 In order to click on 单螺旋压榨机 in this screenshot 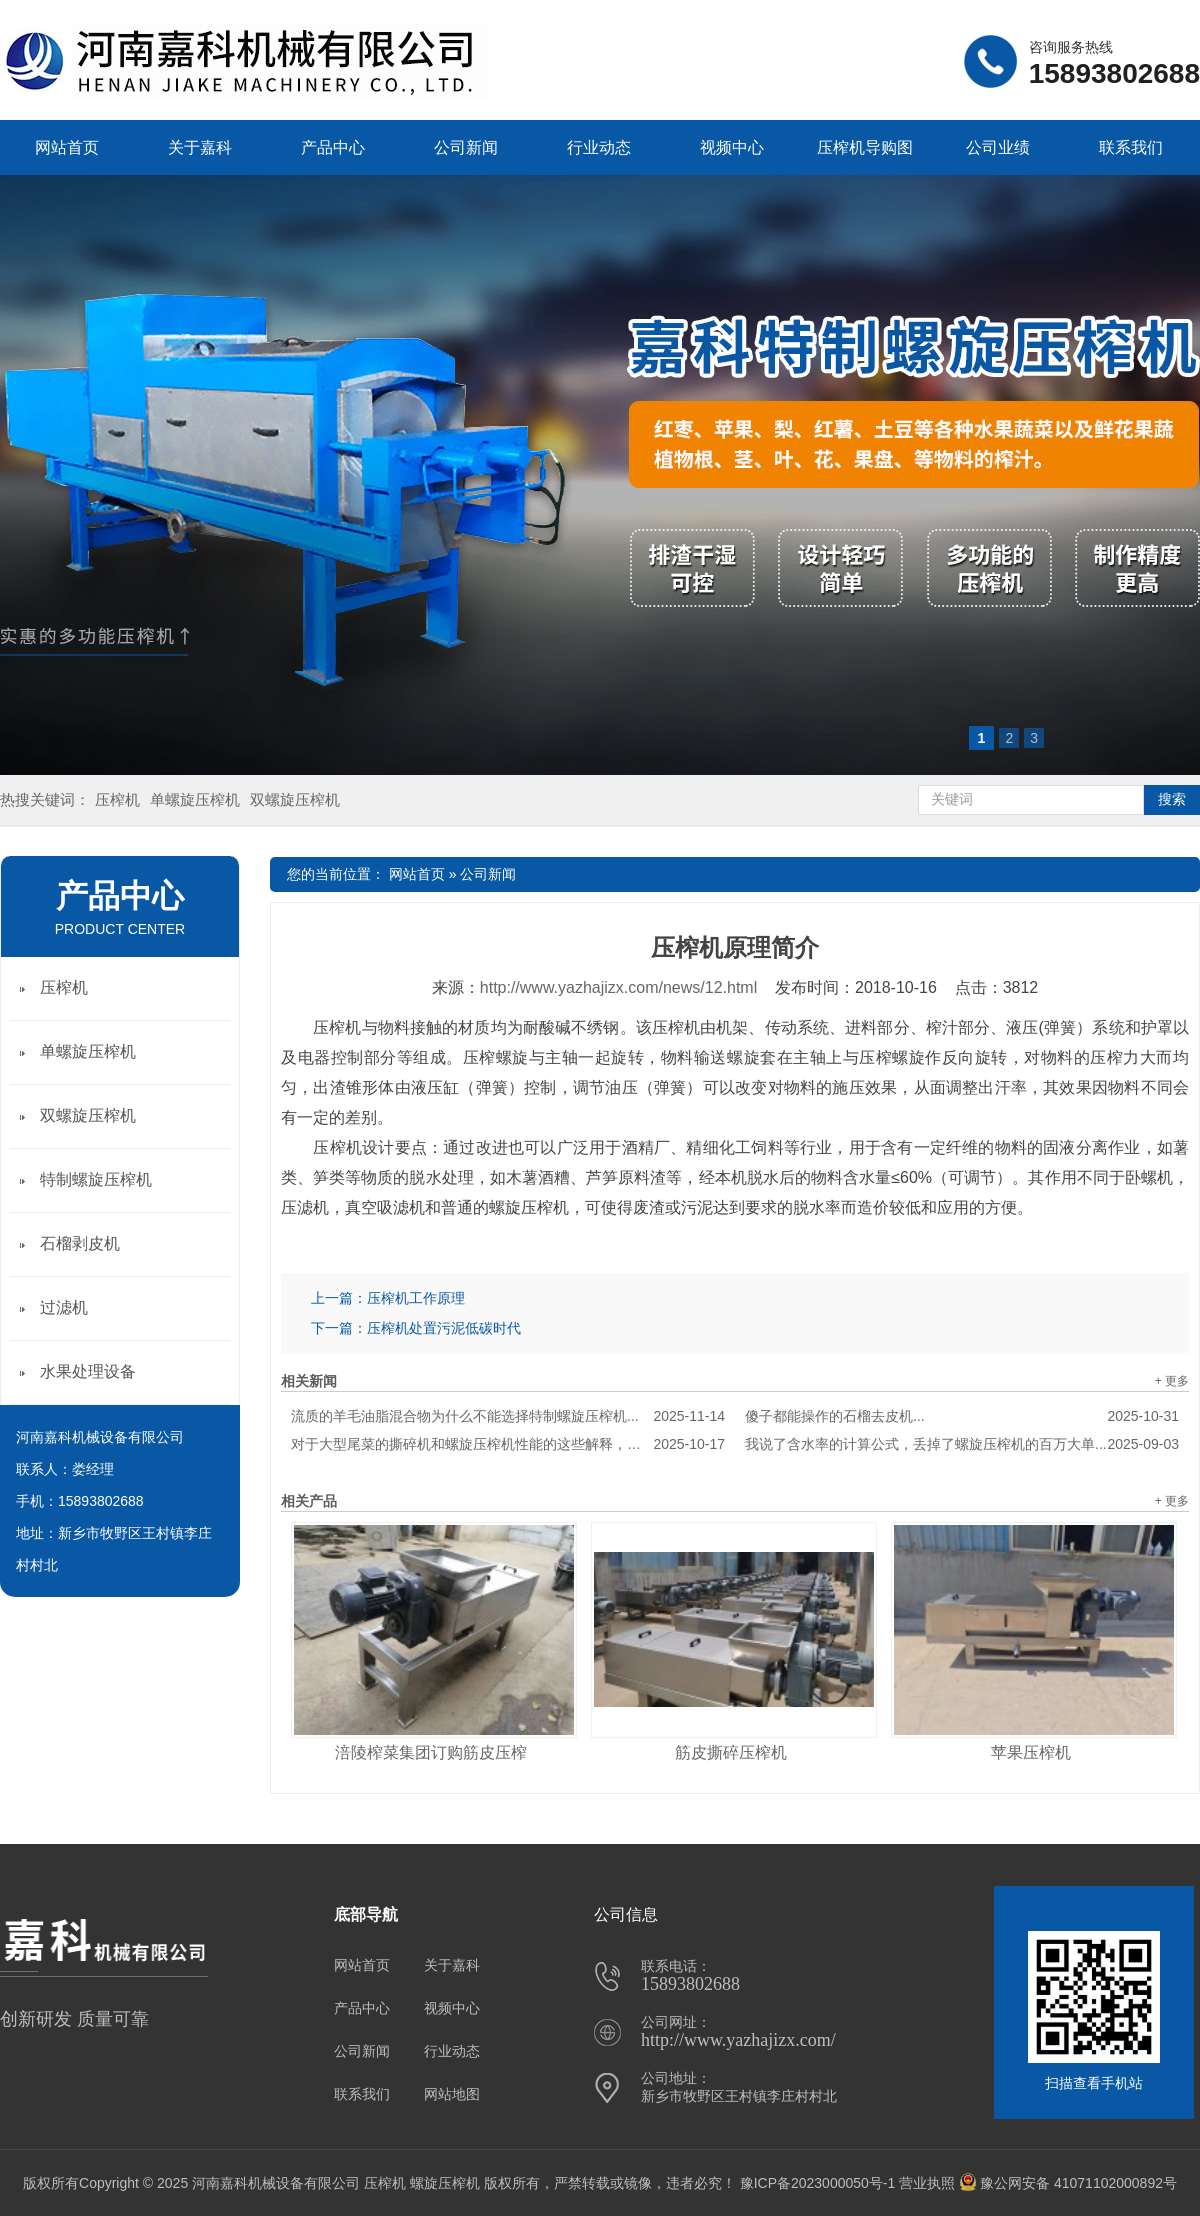, I will do `click(195, 799)`.